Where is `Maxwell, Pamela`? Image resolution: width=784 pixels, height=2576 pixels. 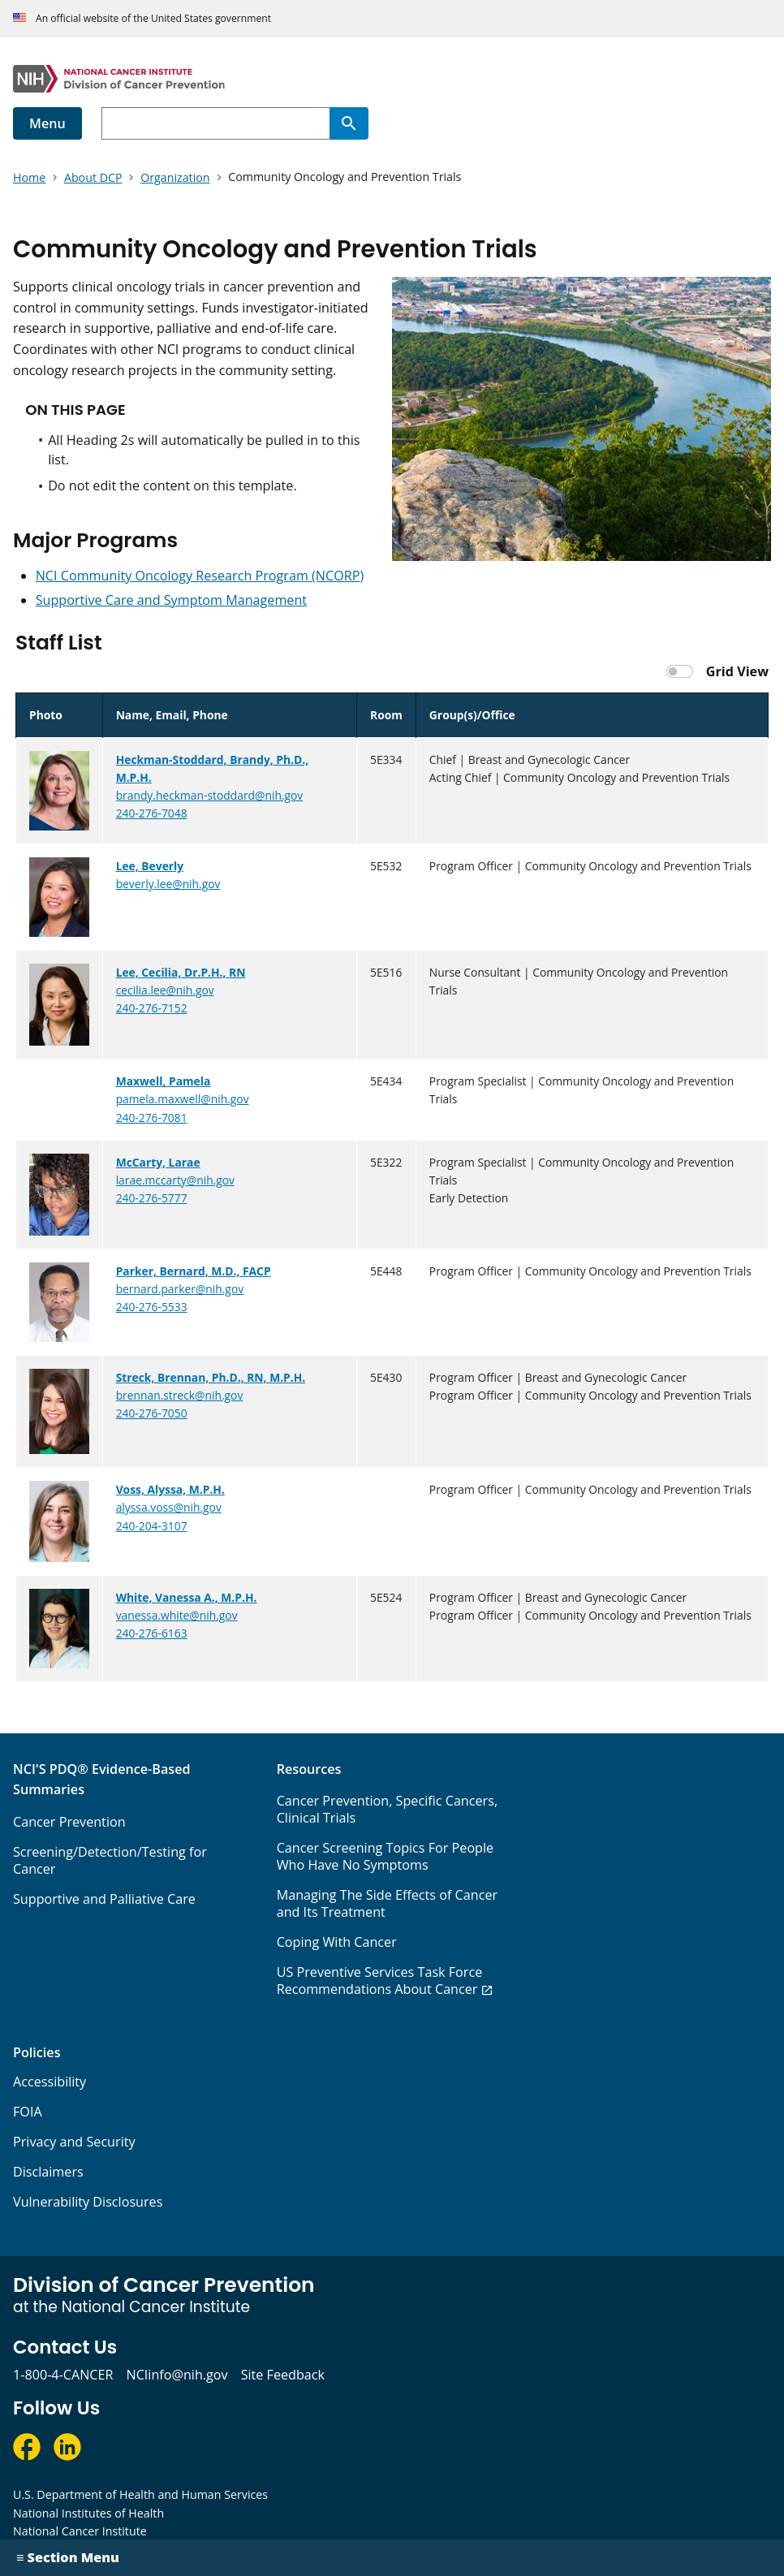 Maxwell, Pamela is located at coordinates (163, 1081).